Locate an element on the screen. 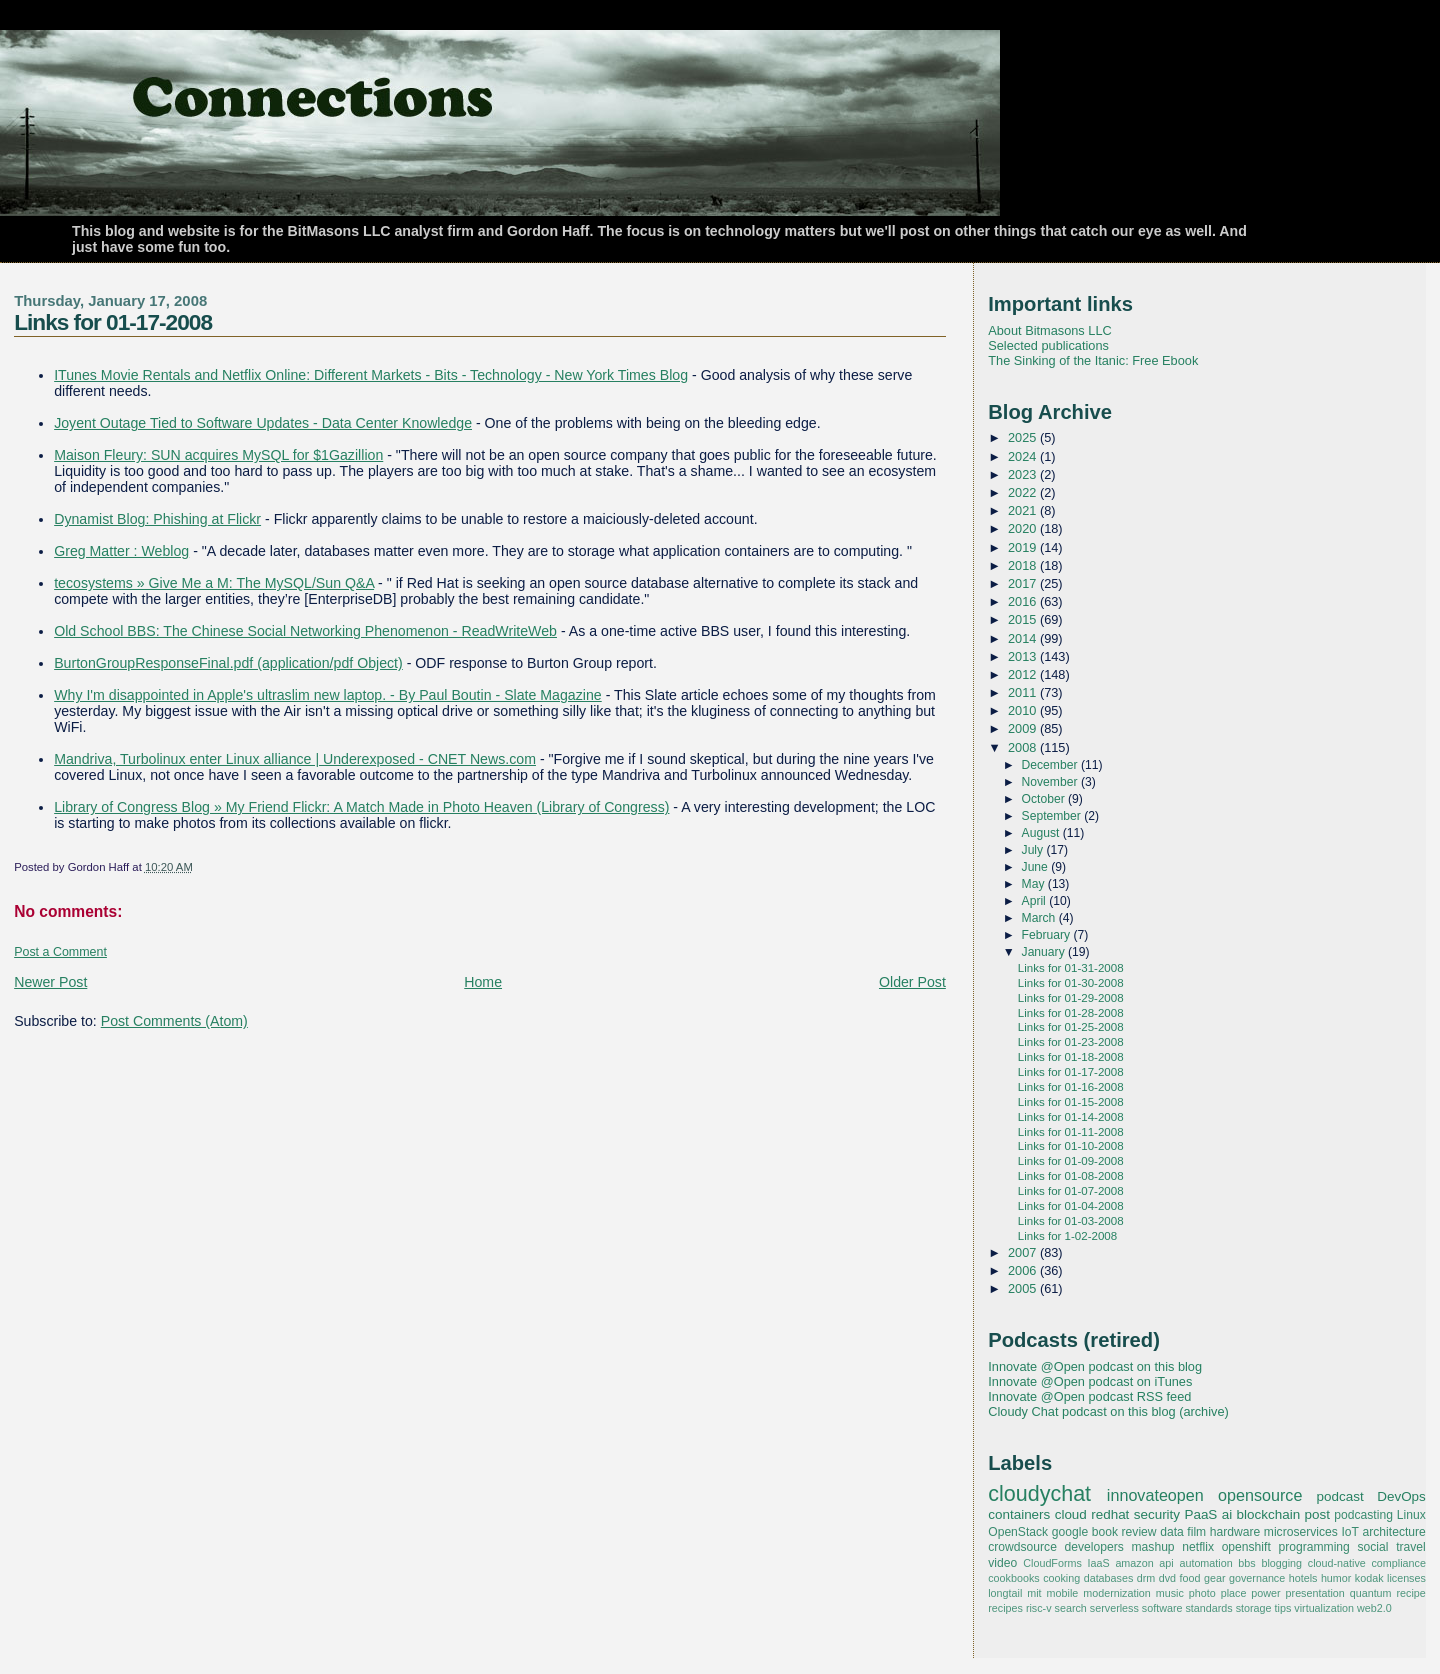  risc-v is located at coordinates (1039, 1608).